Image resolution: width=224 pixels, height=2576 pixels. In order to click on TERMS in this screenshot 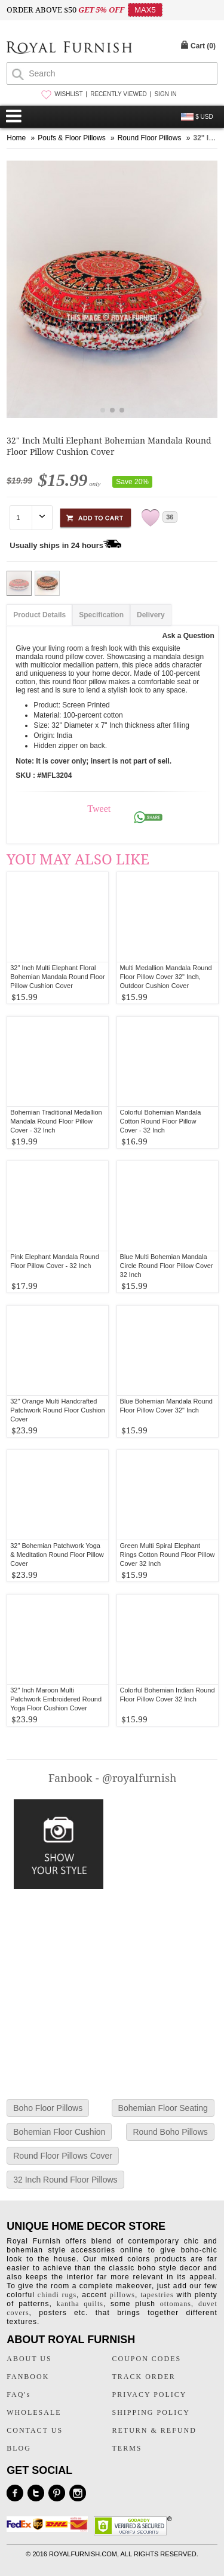, I will do `click(127, 2448)`.